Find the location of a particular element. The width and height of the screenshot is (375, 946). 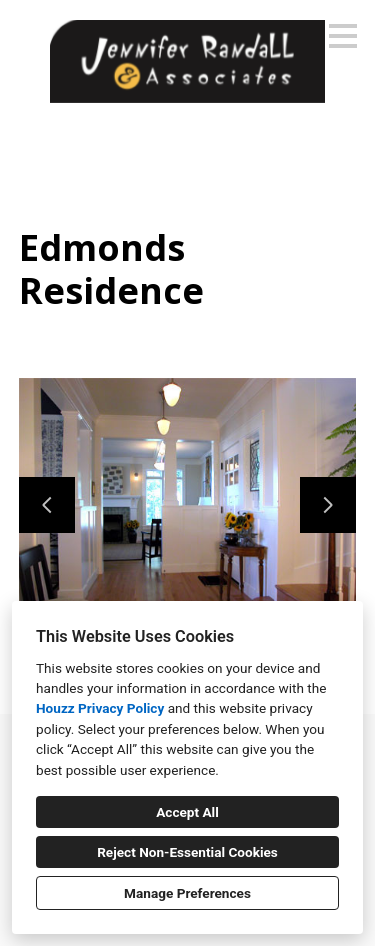

[Previous slide] is located at coordinates (47, 505).